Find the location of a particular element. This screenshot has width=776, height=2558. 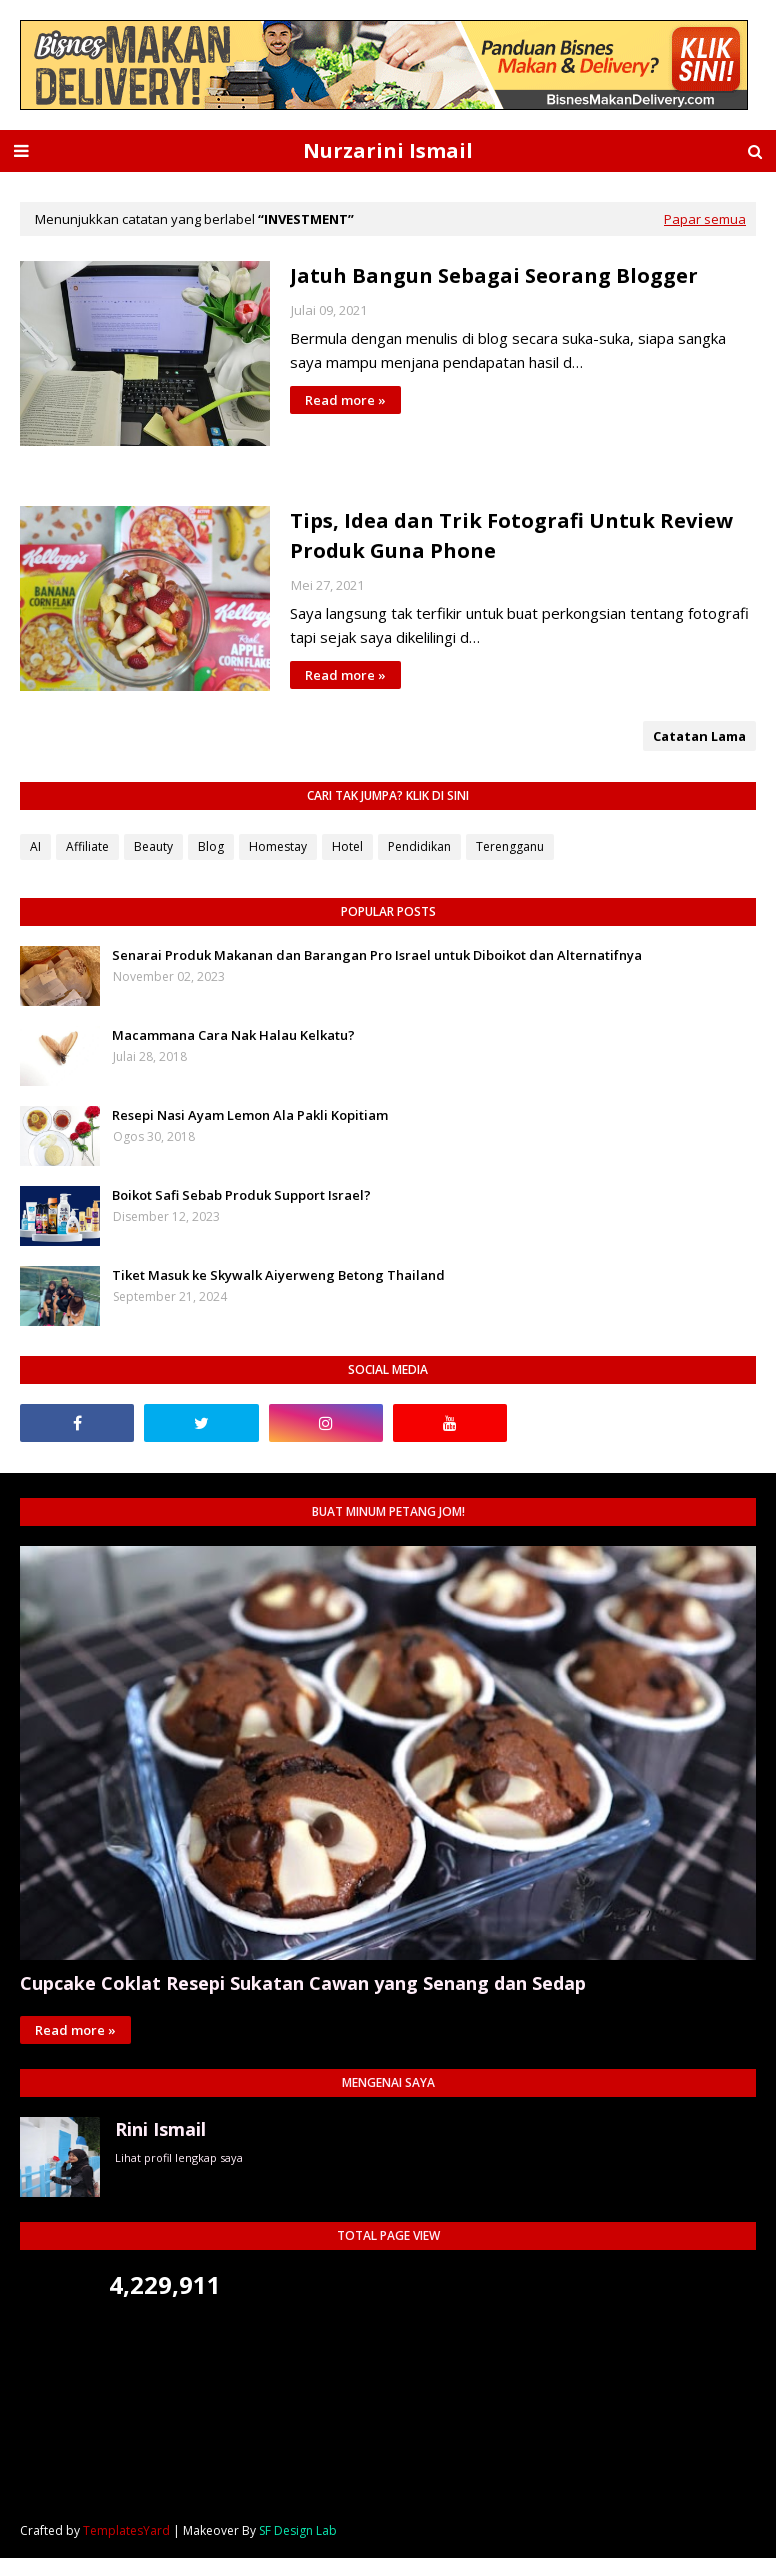

SF Design Lab is located at coordinates (298, 2530).